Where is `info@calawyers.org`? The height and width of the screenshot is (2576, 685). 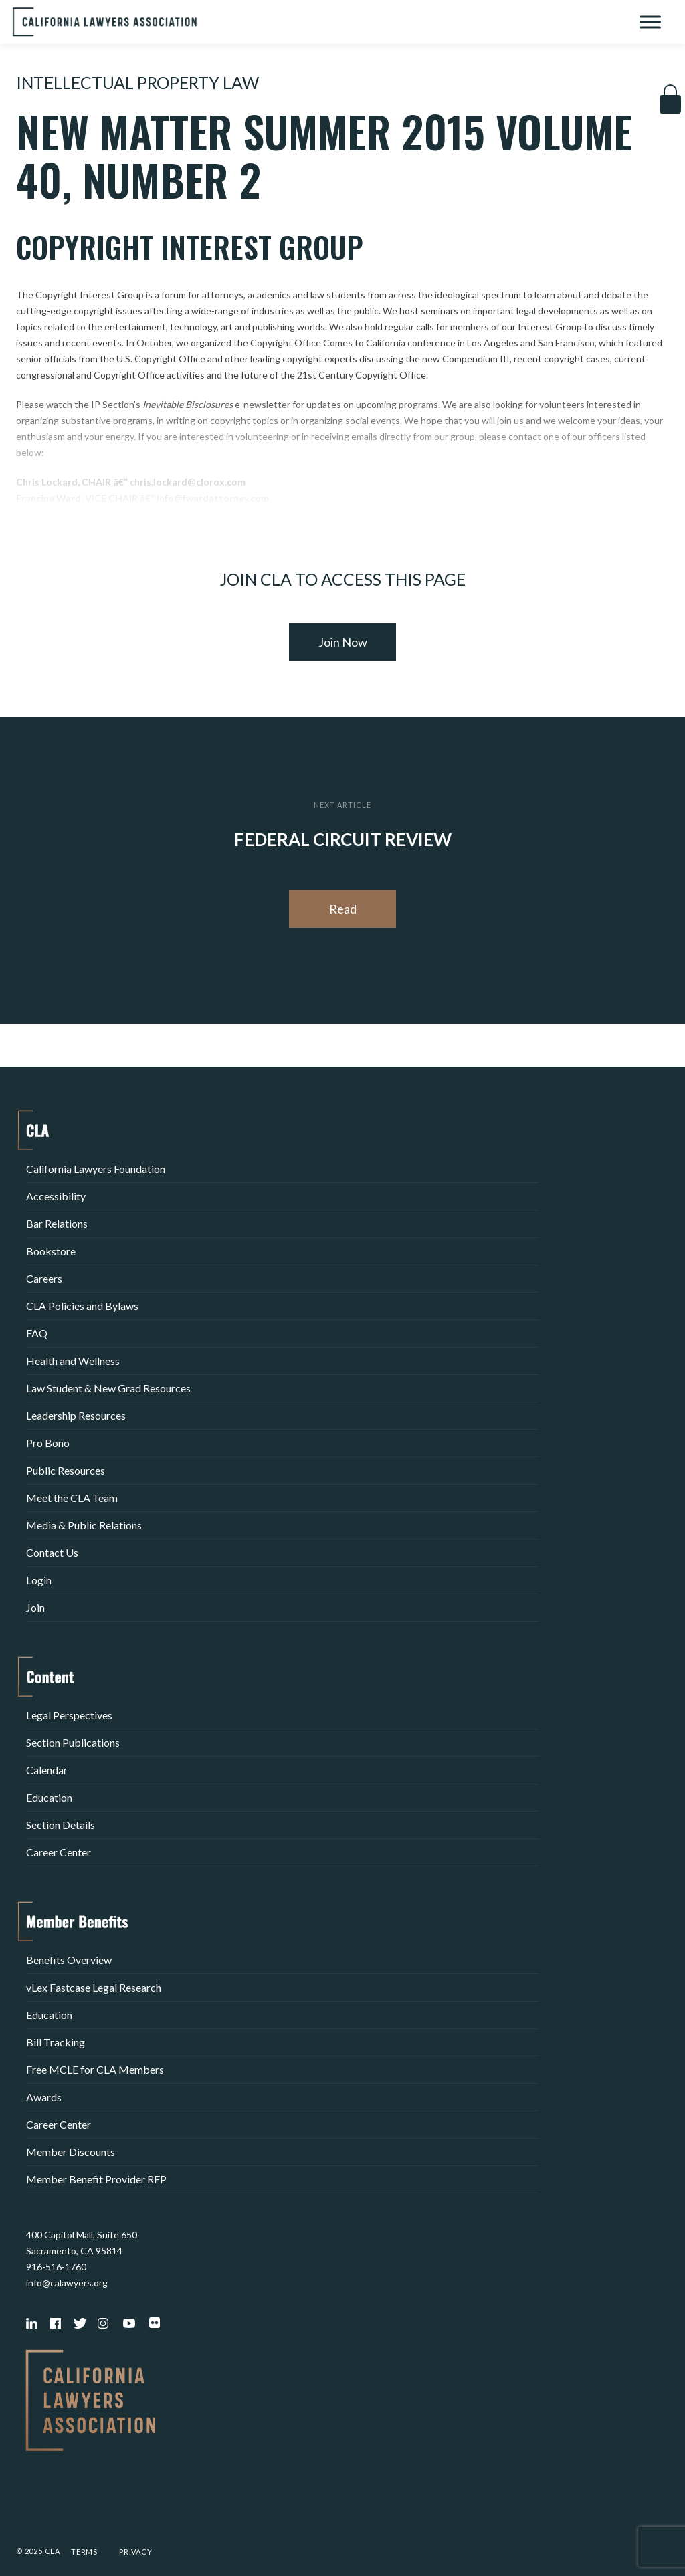 info@calawyers.org is located at coordinates (67, 2282).